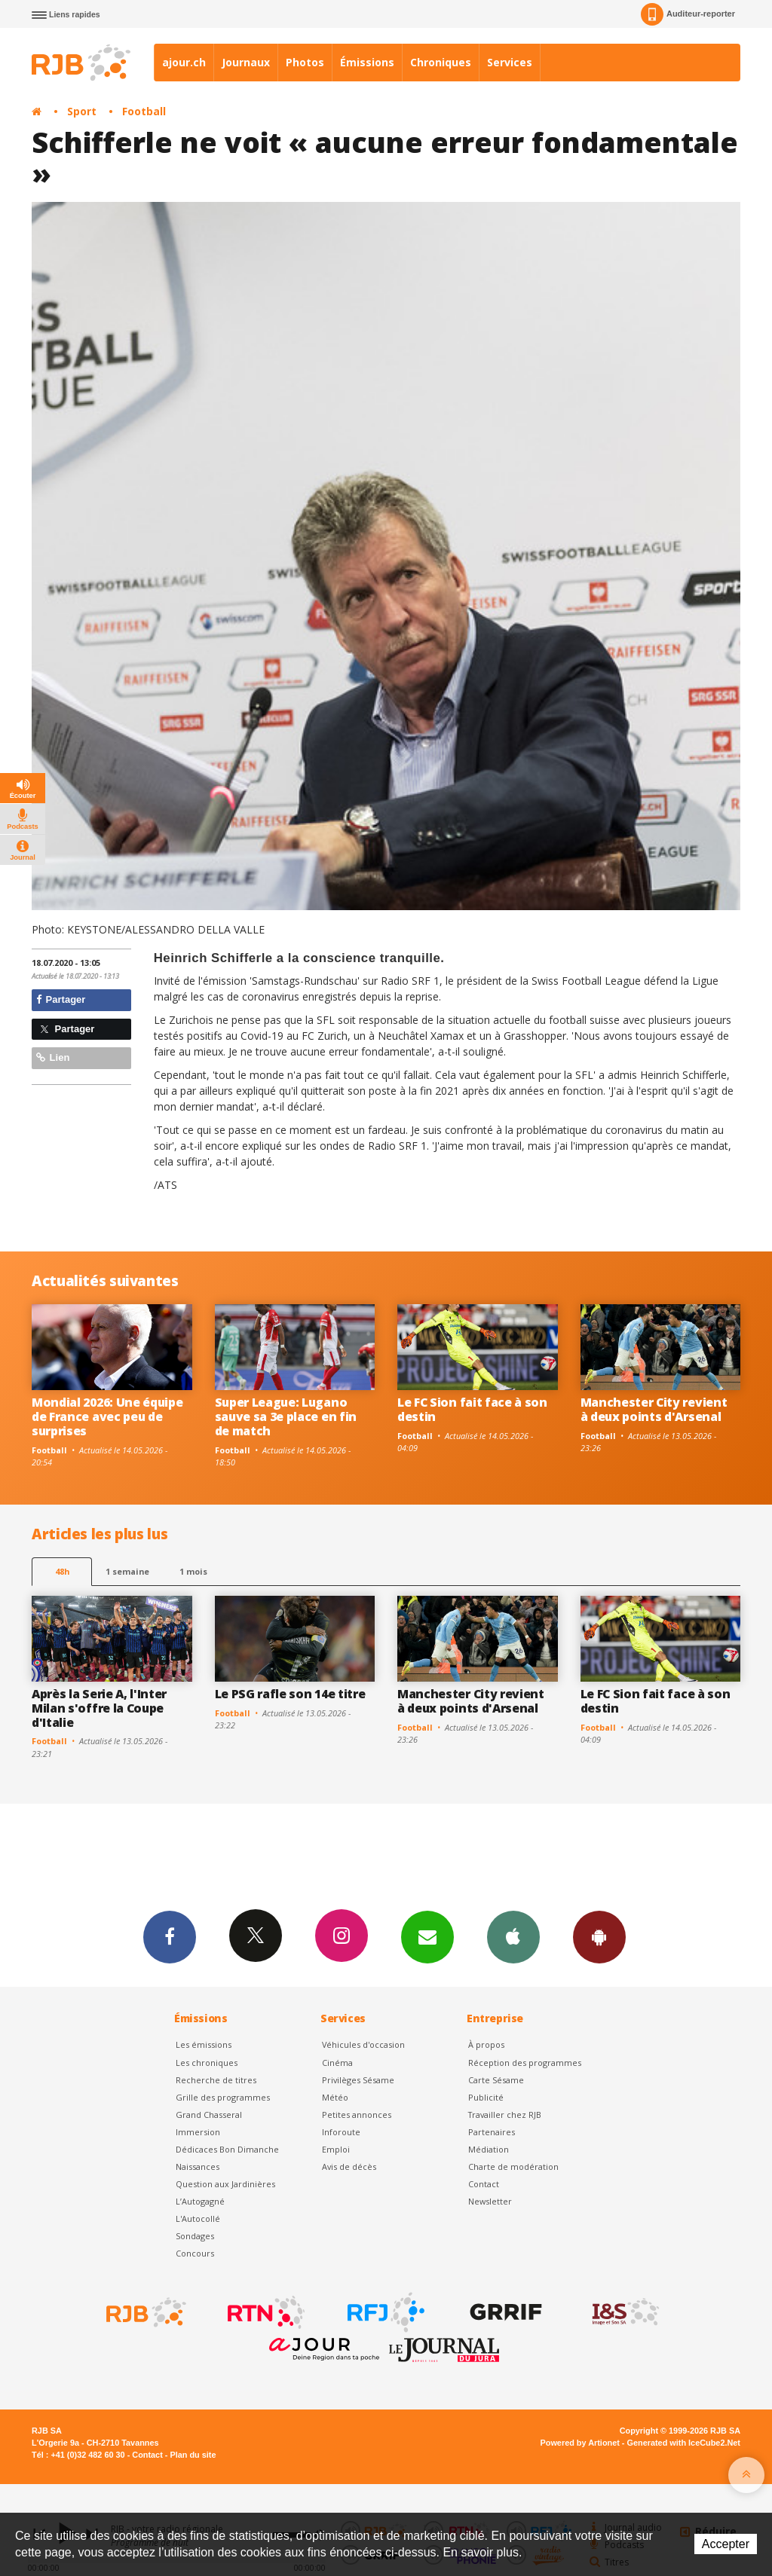 The image size is (772, 2576). I want to click on Auditeur-reporter, so click(688, 14).